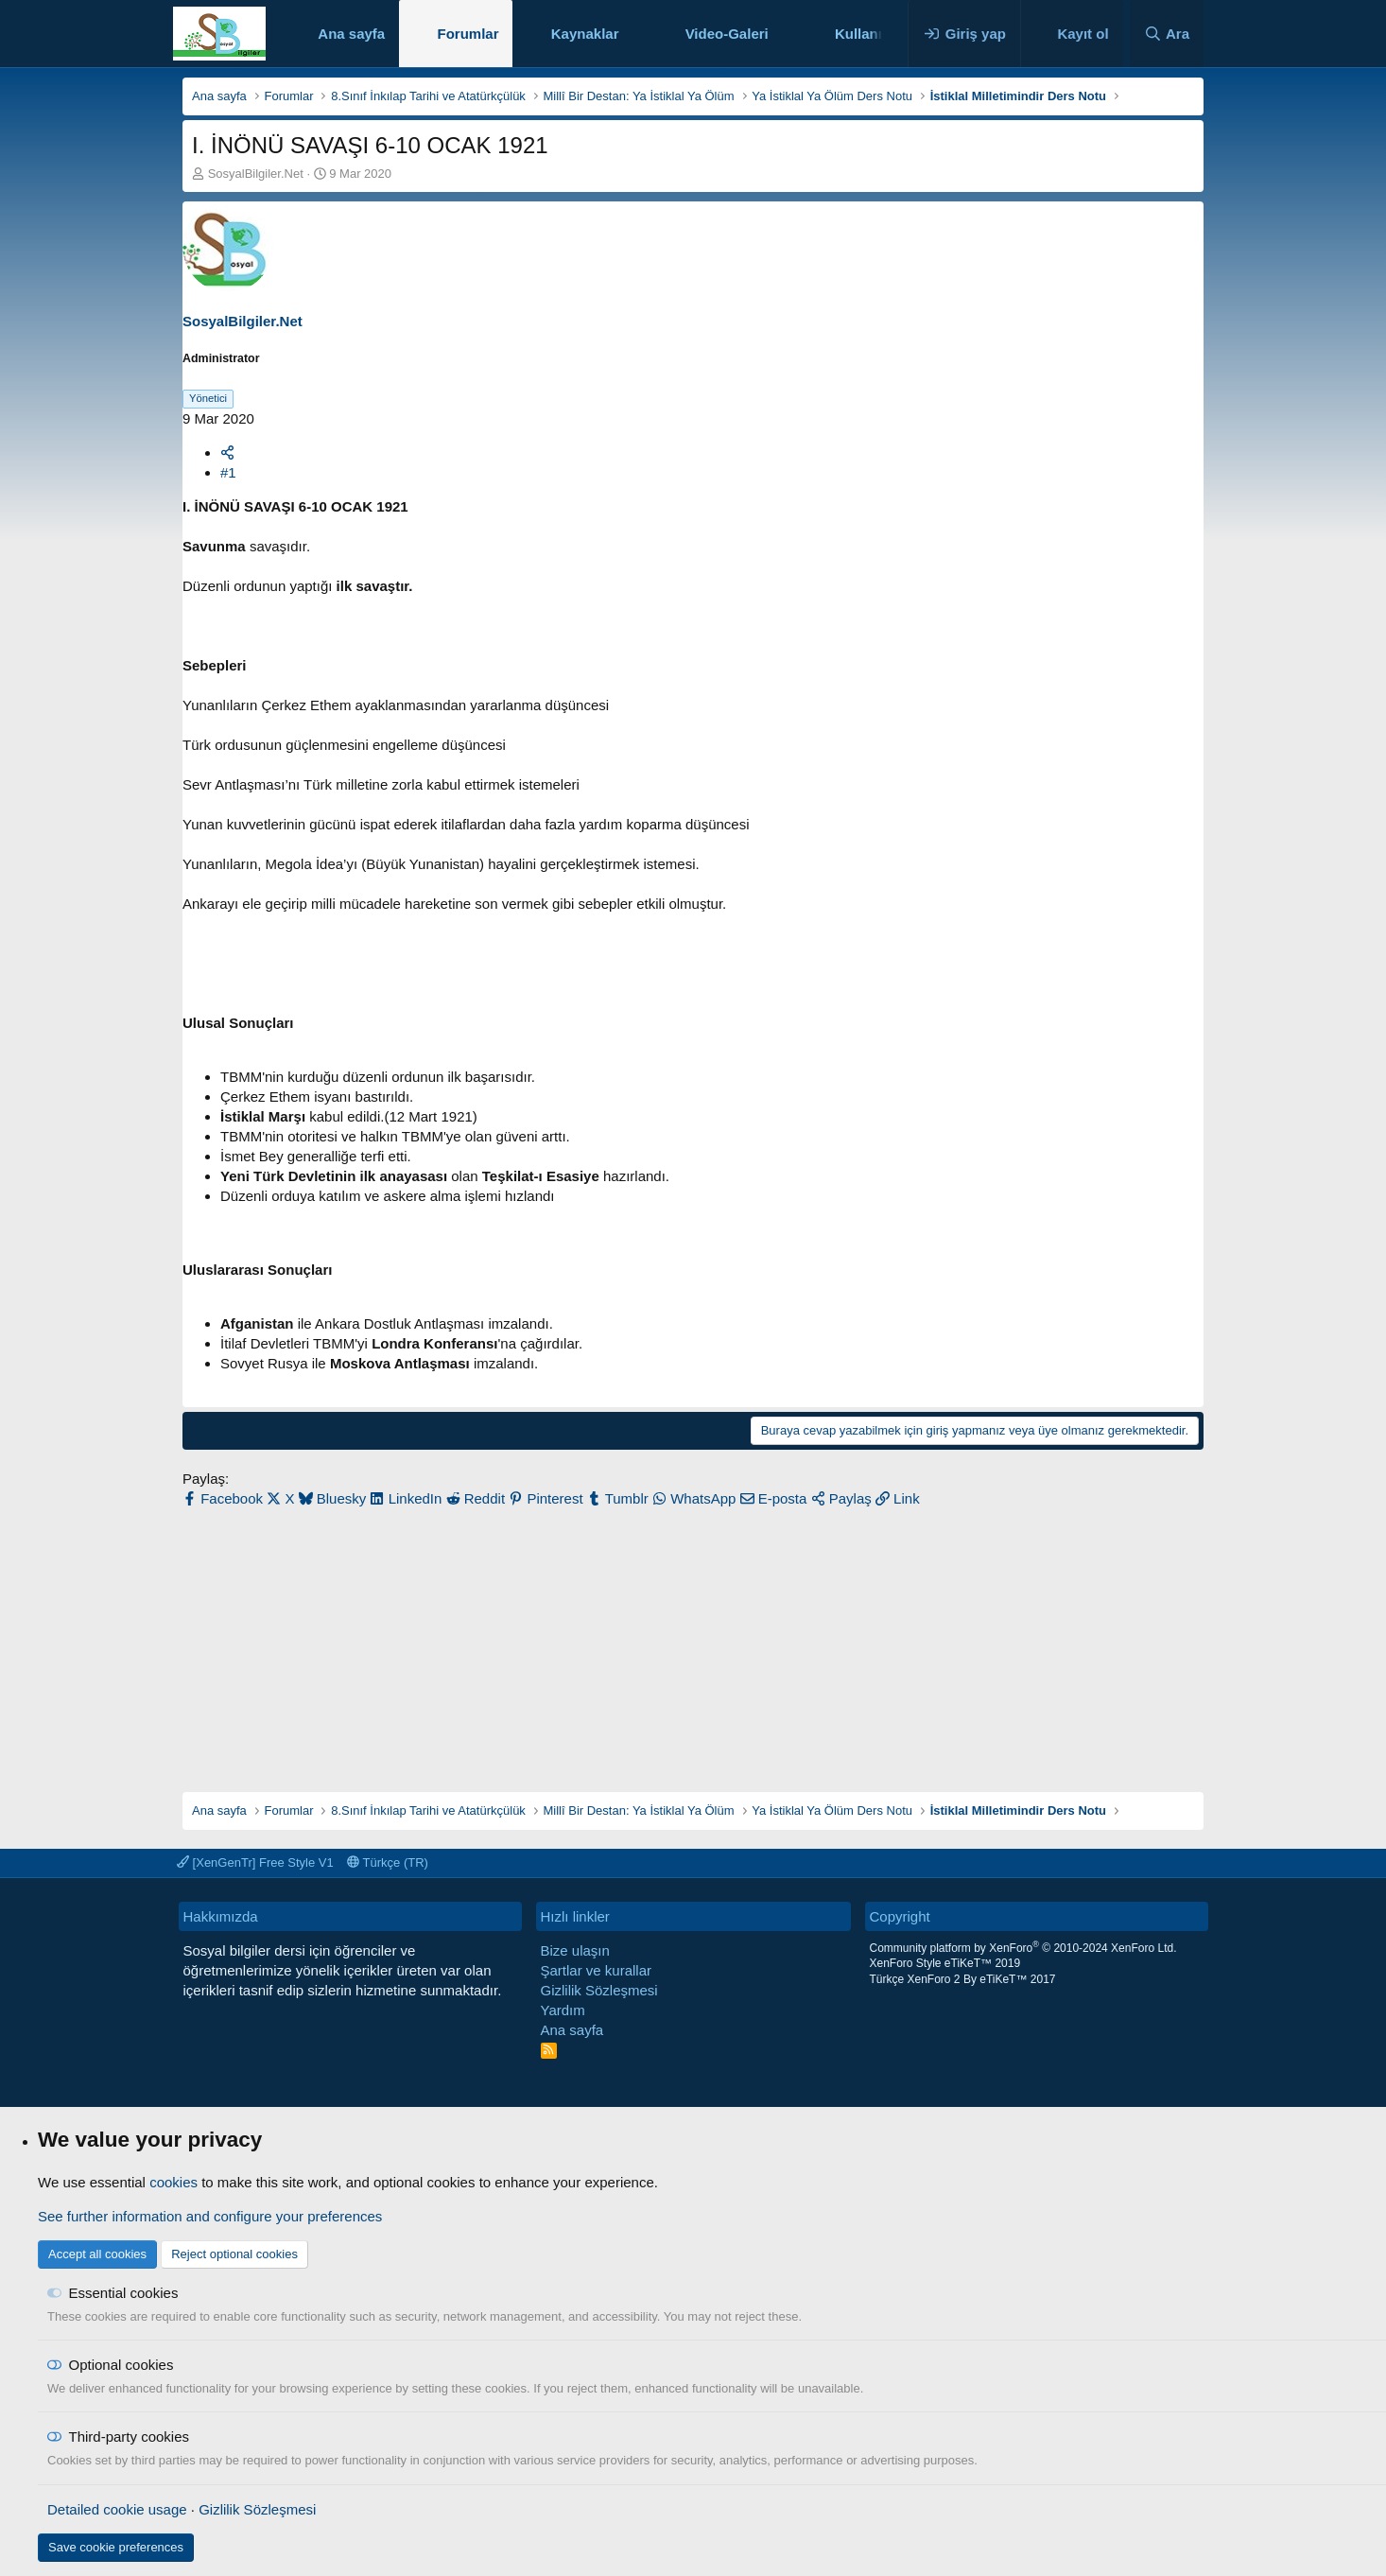 The image size is (1386, 2576). Describe the element at coordinates (255, 1862) in the screenshot. I see `[XenGenTr] Free Style V1` at that location.